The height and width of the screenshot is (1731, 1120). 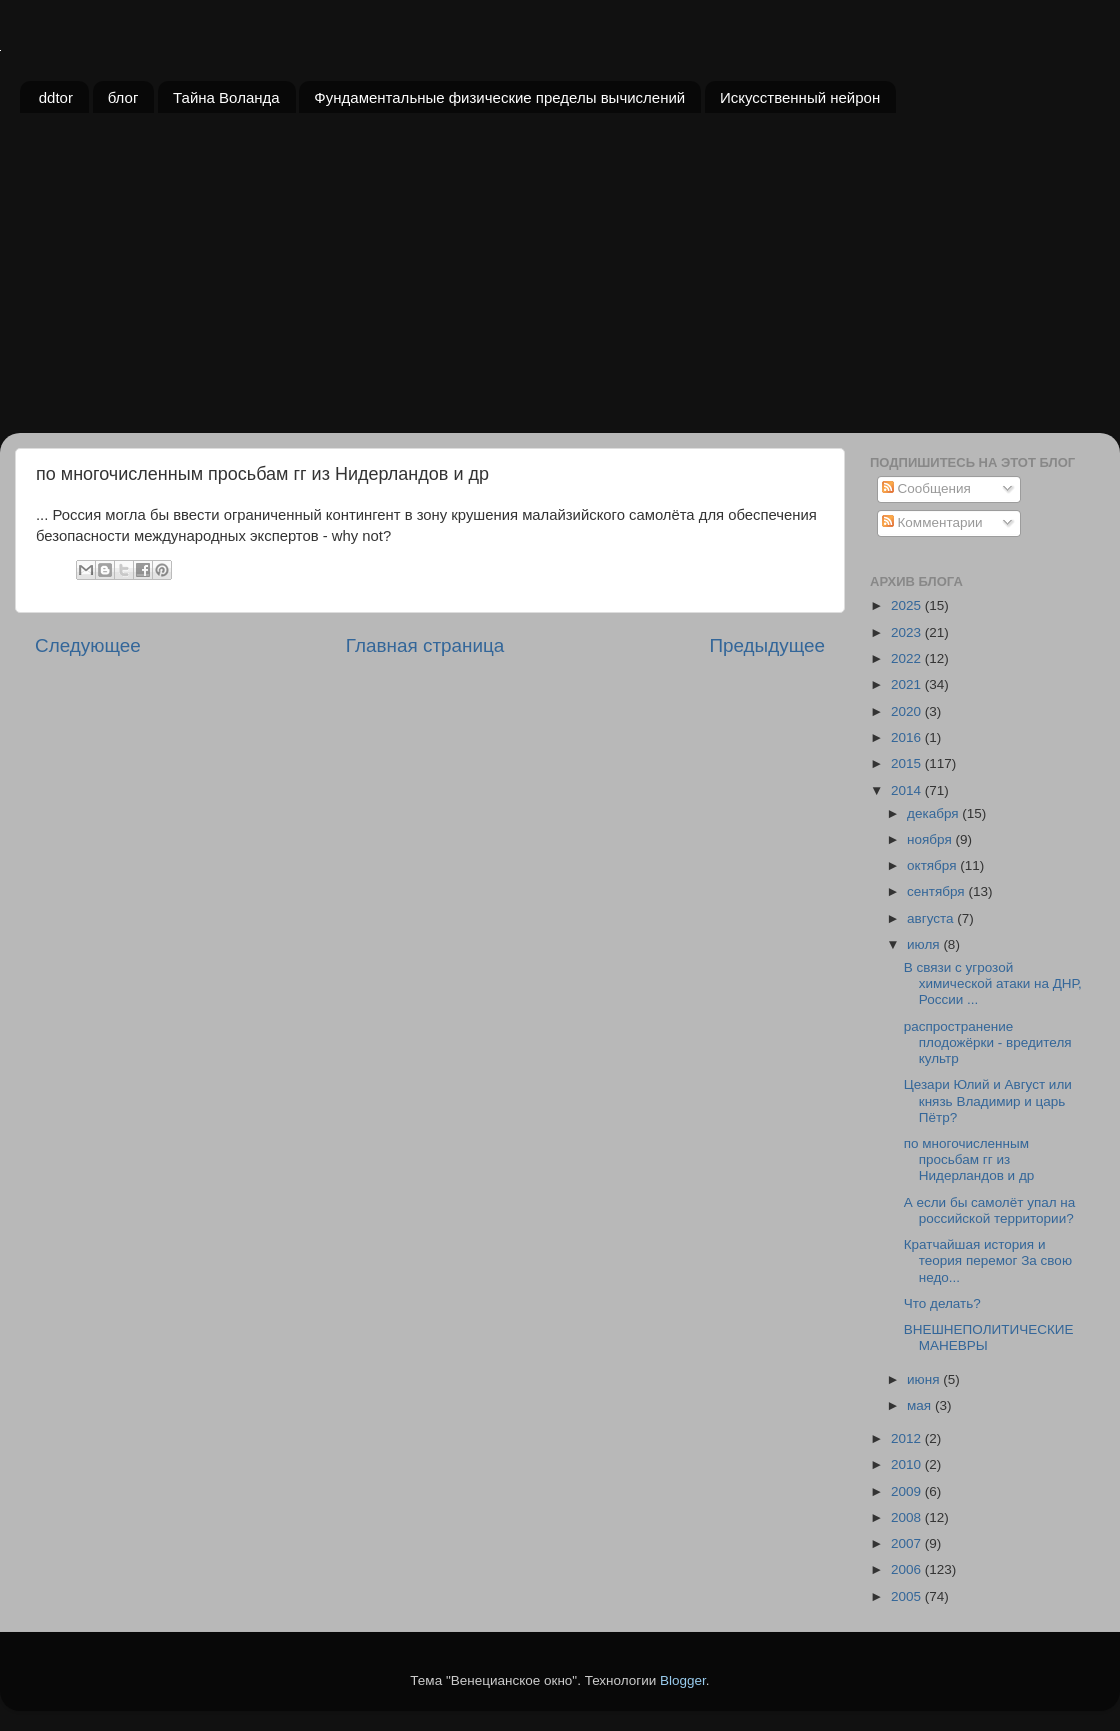 What do you see at coordinates (926, 488) in the screenshot?
I see `Сообщения` at bounding box center [926, 488].